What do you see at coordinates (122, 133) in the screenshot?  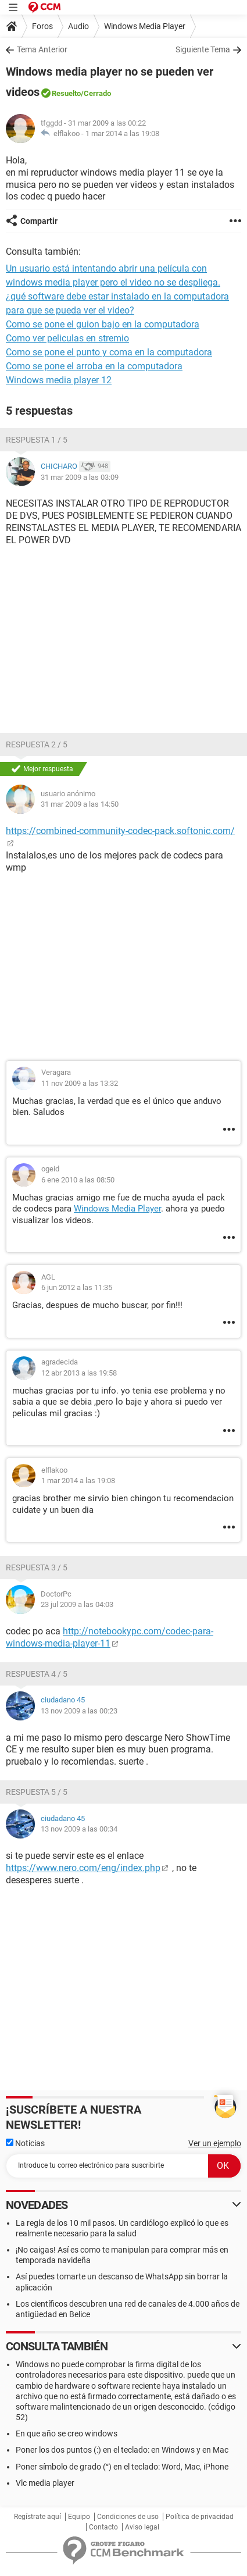 I see `1 mar 2014 a las 19:08` at bounding box center [122, 133].